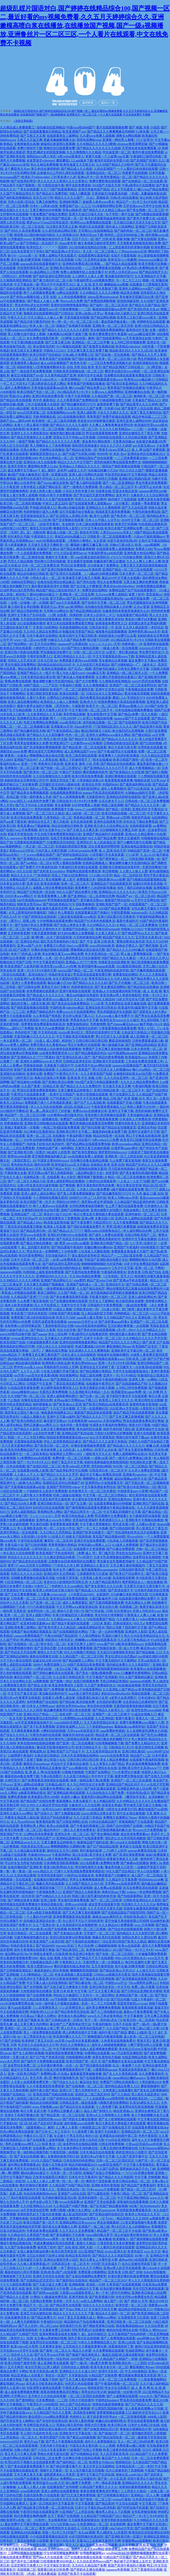 The height and width of the screenshot is (2576, 170). Describe the element at coordinates (105, 842) in the screenshot. I see `女人的农场生活` at that location.